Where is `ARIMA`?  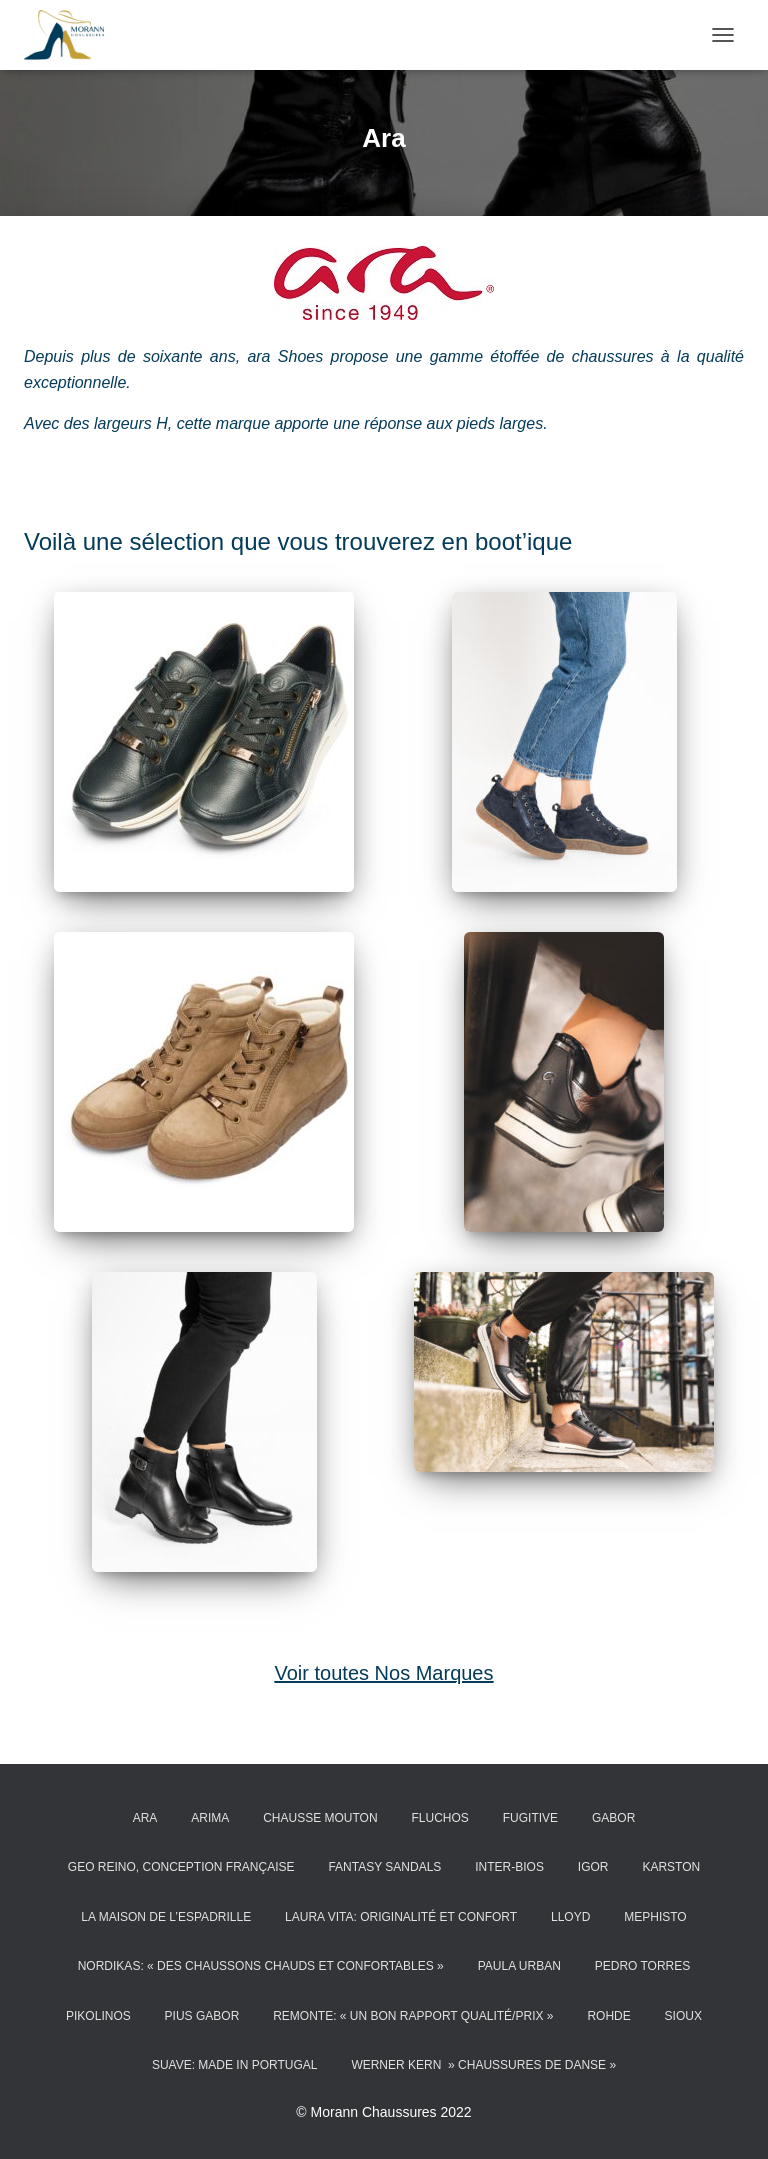 ARIMA is located at coordinates (210, 1818).